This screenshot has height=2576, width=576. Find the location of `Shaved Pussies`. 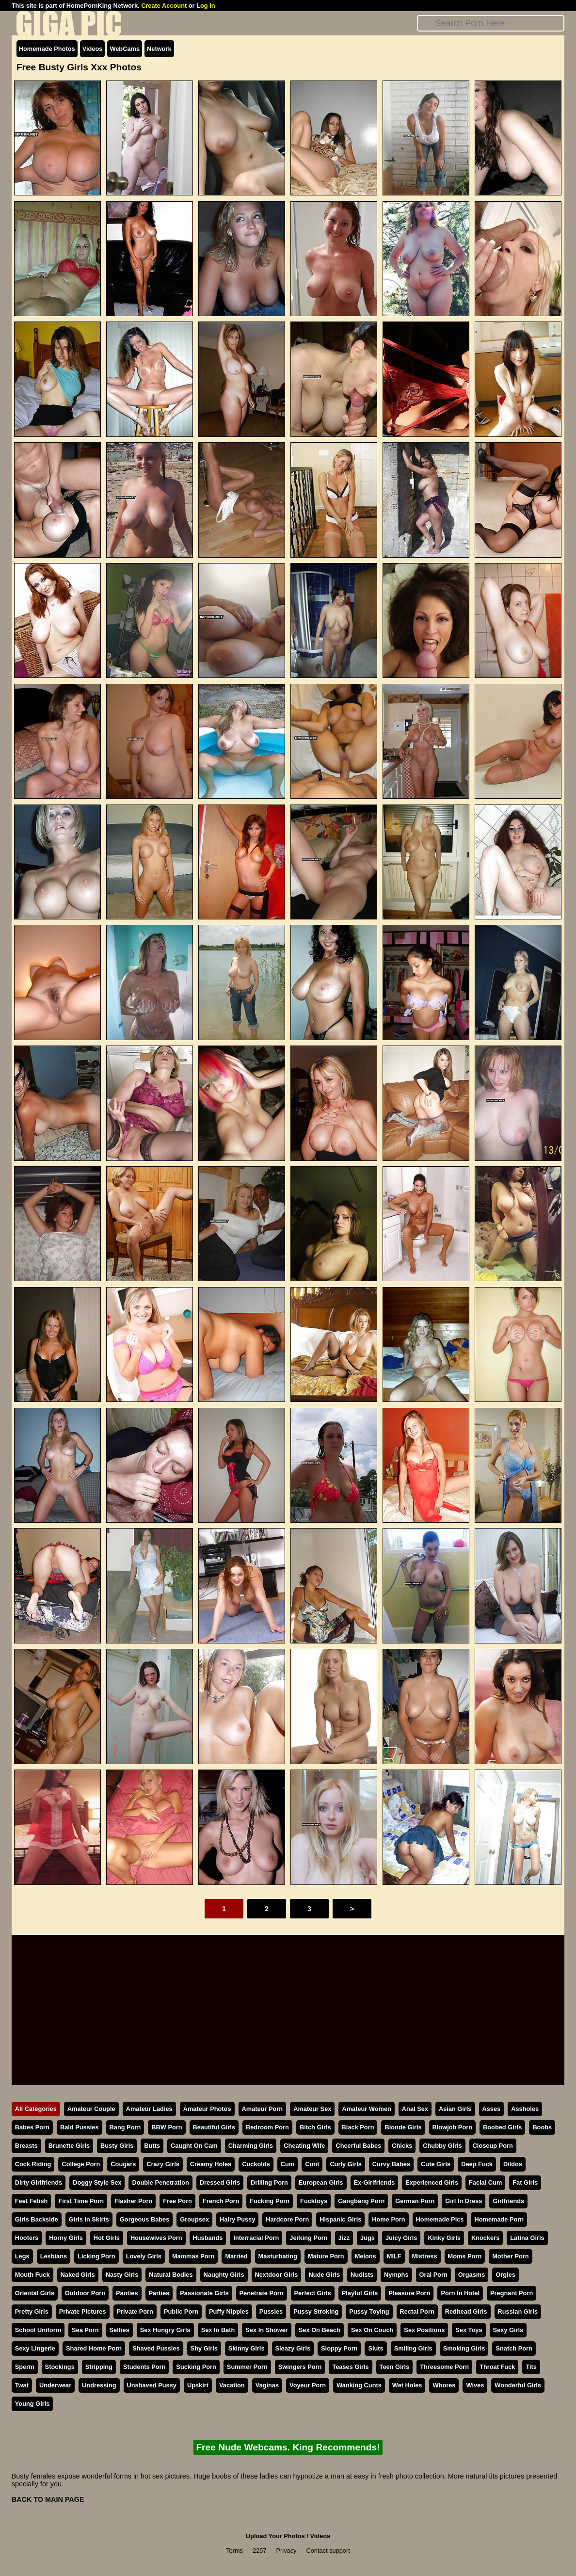

Shaved Pussies is located at coordinates (155, 2348).